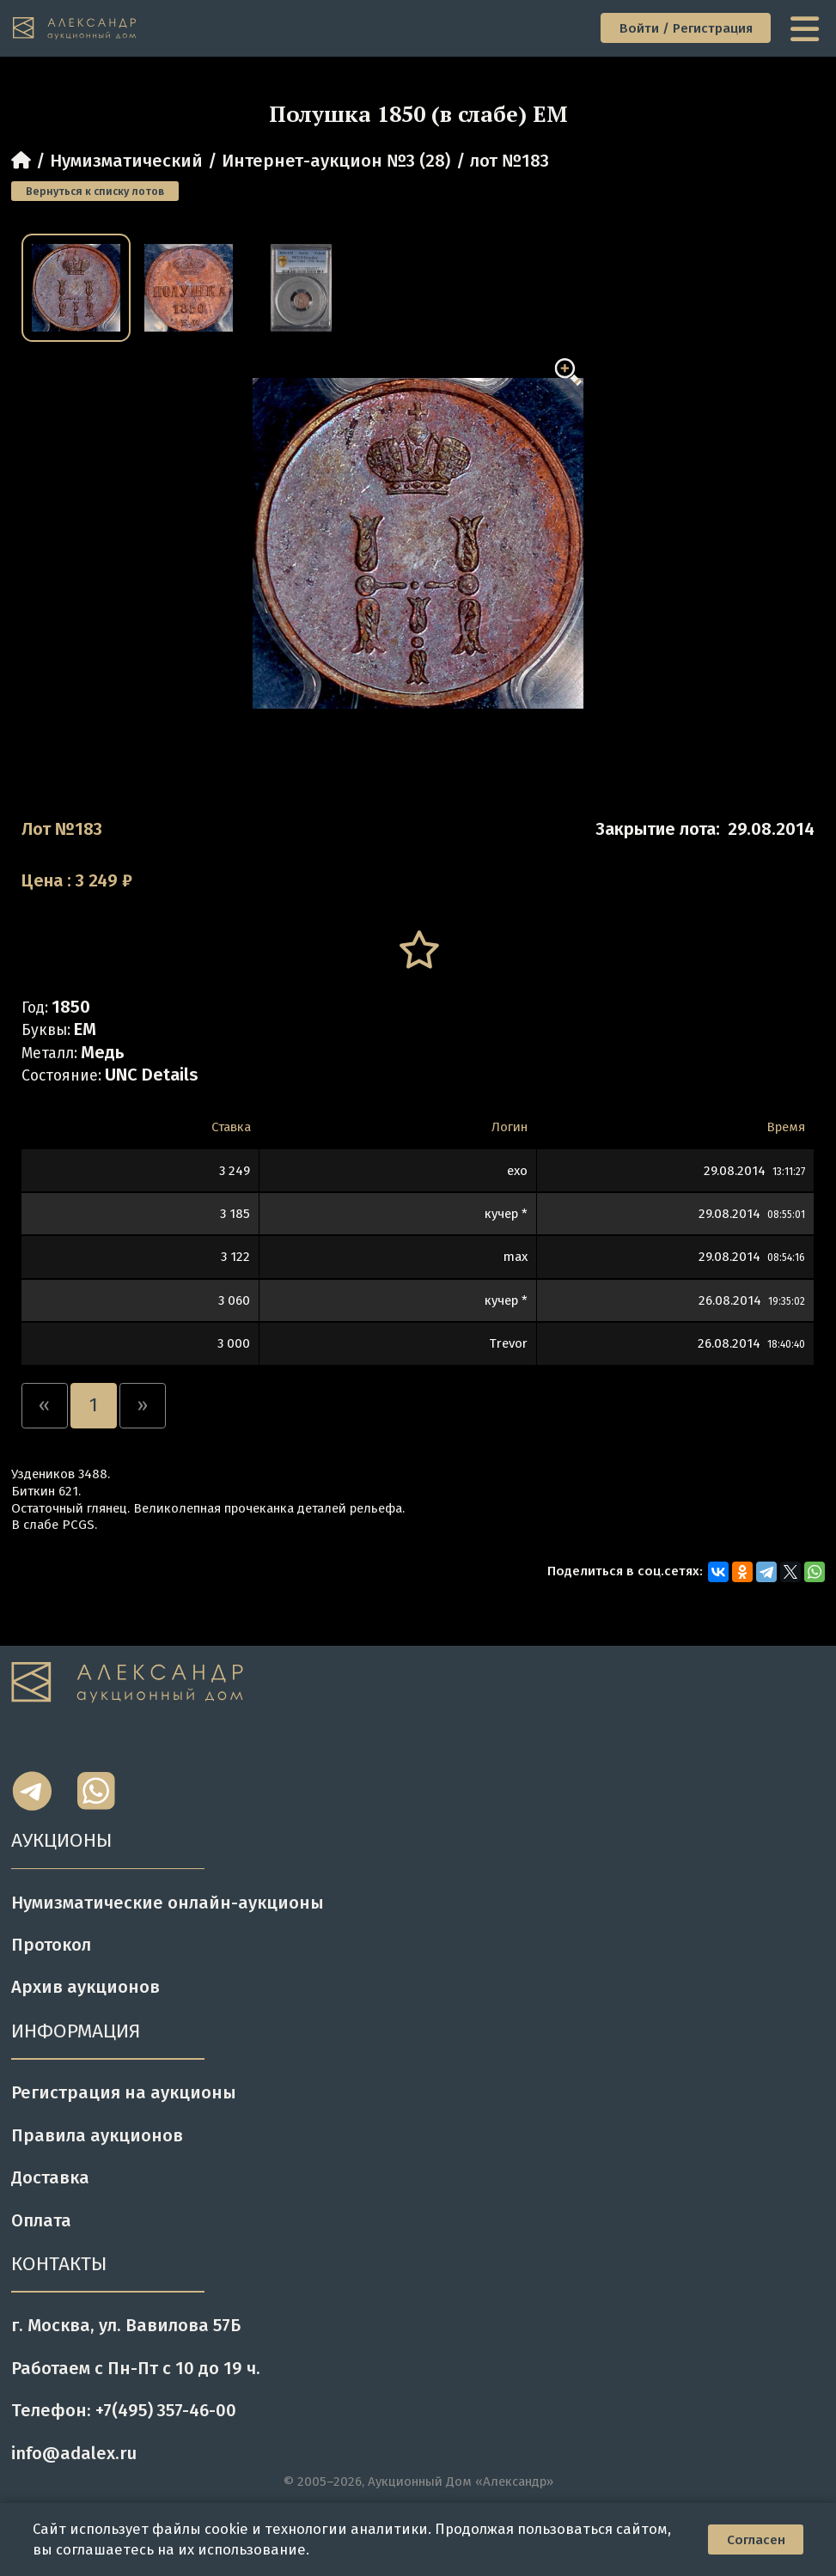  I want to click on [tomainpage], so click(75, 28).